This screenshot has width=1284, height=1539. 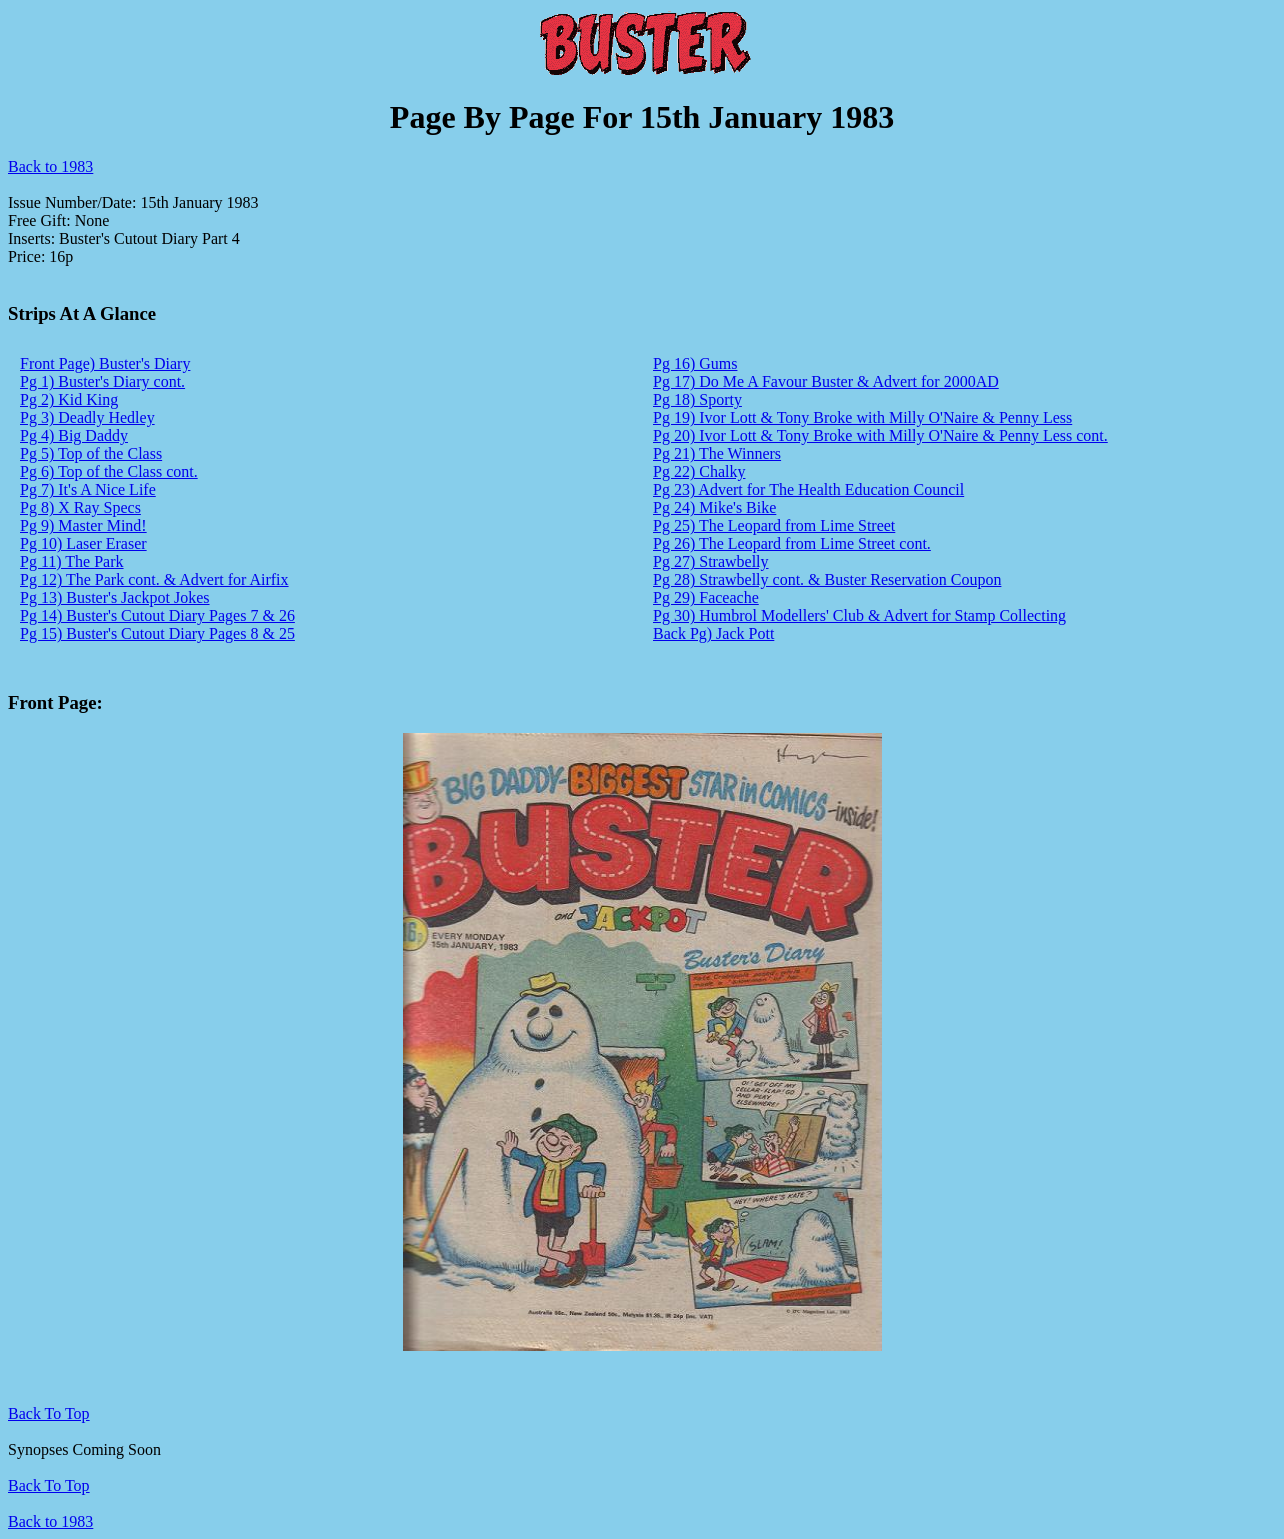 I want to click on Pg 4) Big Daddy, so click(x=74, y=435).